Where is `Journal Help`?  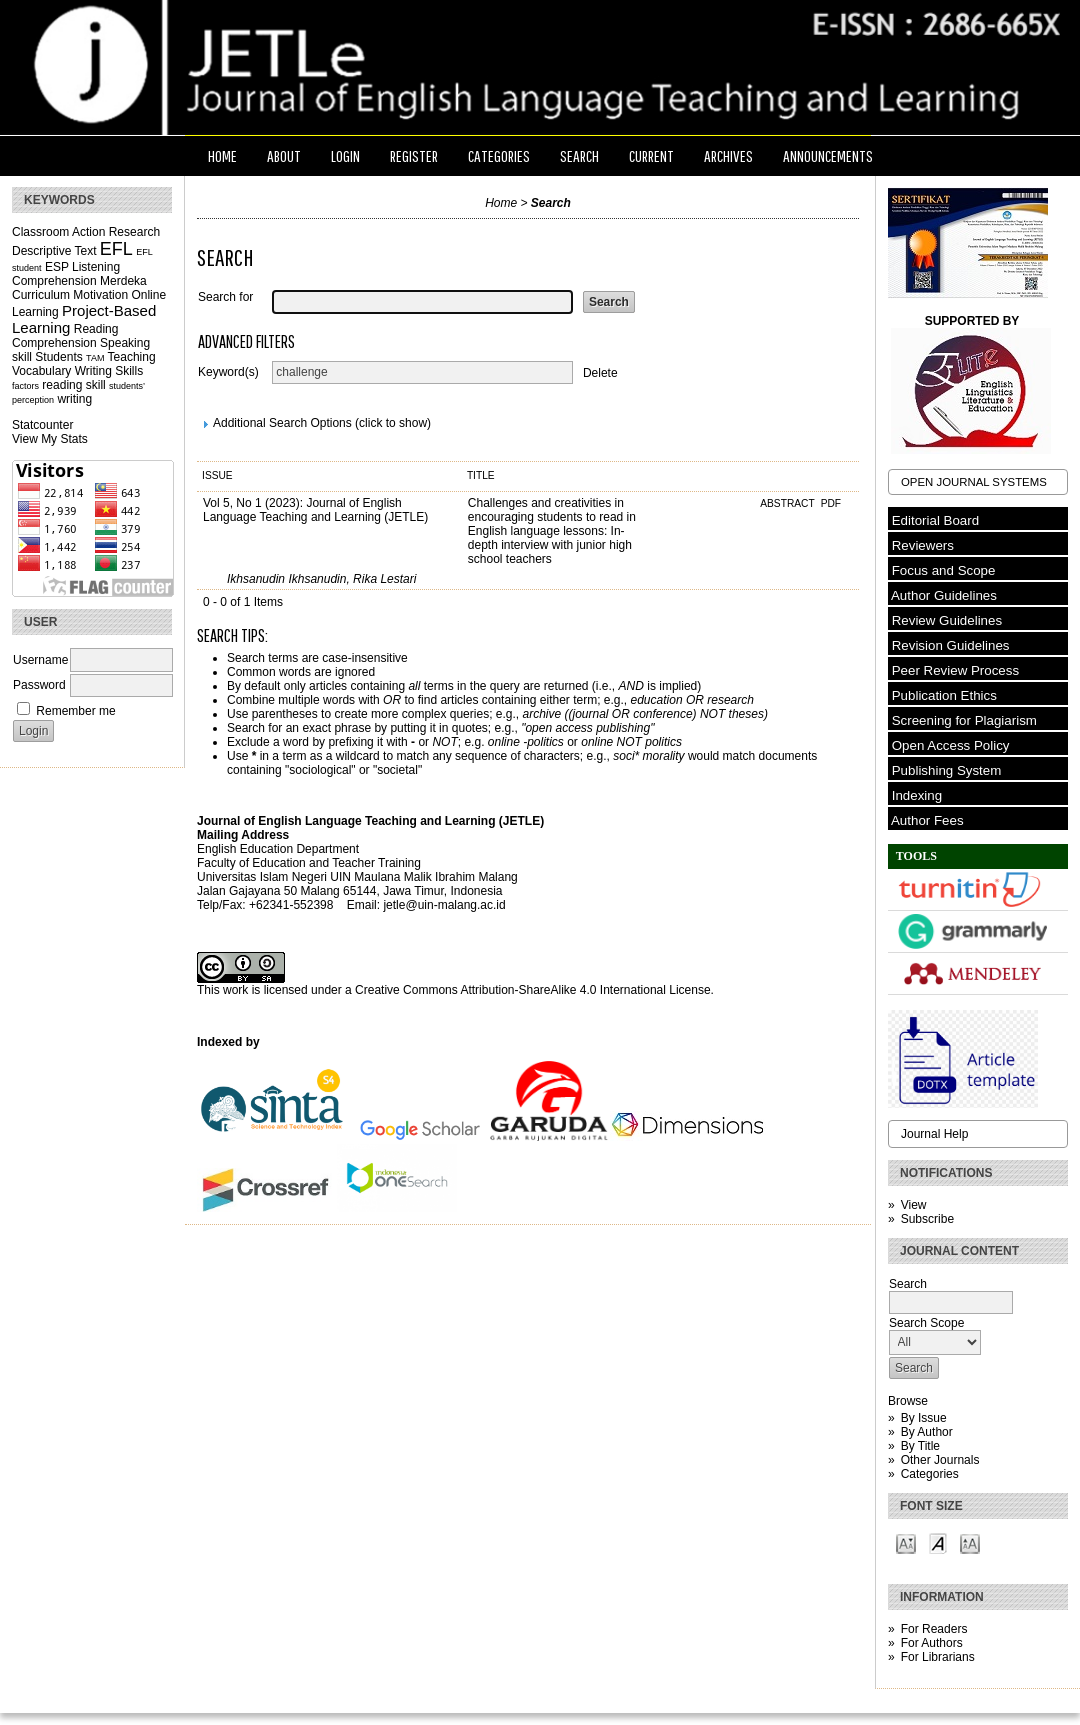
Journal Help is located at coordinates (934, 1134).